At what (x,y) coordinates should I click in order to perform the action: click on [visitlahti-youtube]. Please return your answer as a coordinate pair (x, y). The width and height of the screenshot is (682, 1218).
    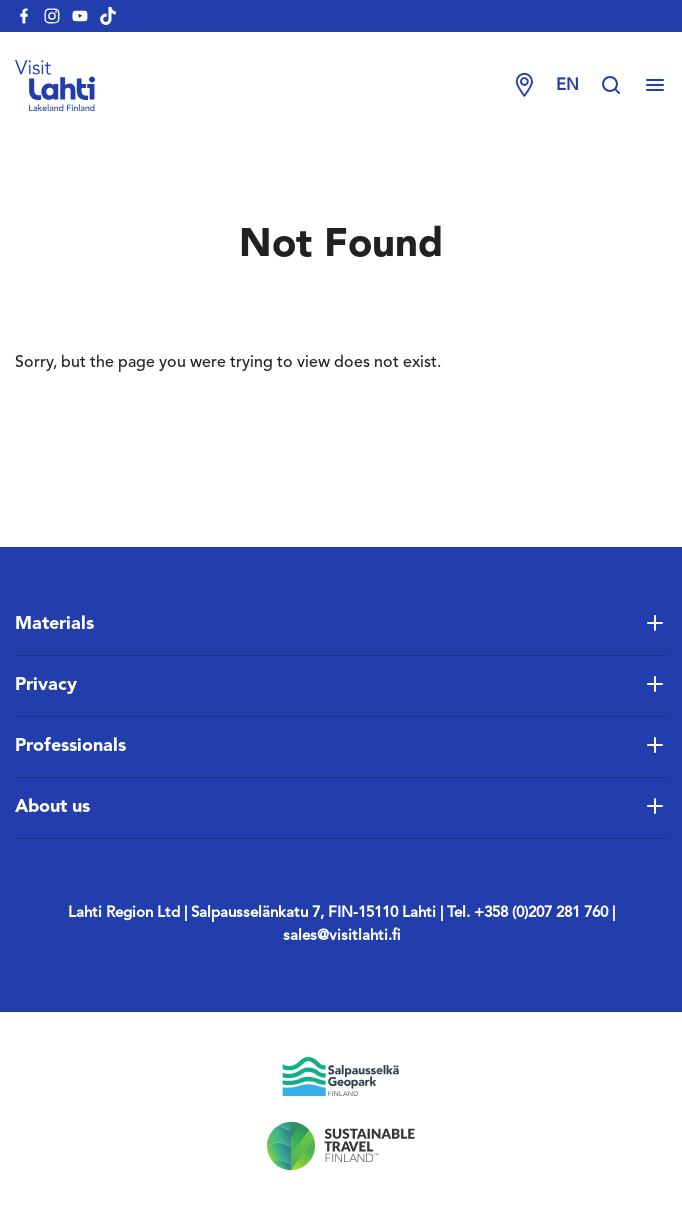
    Looking at the image, I should click on (80, 16).